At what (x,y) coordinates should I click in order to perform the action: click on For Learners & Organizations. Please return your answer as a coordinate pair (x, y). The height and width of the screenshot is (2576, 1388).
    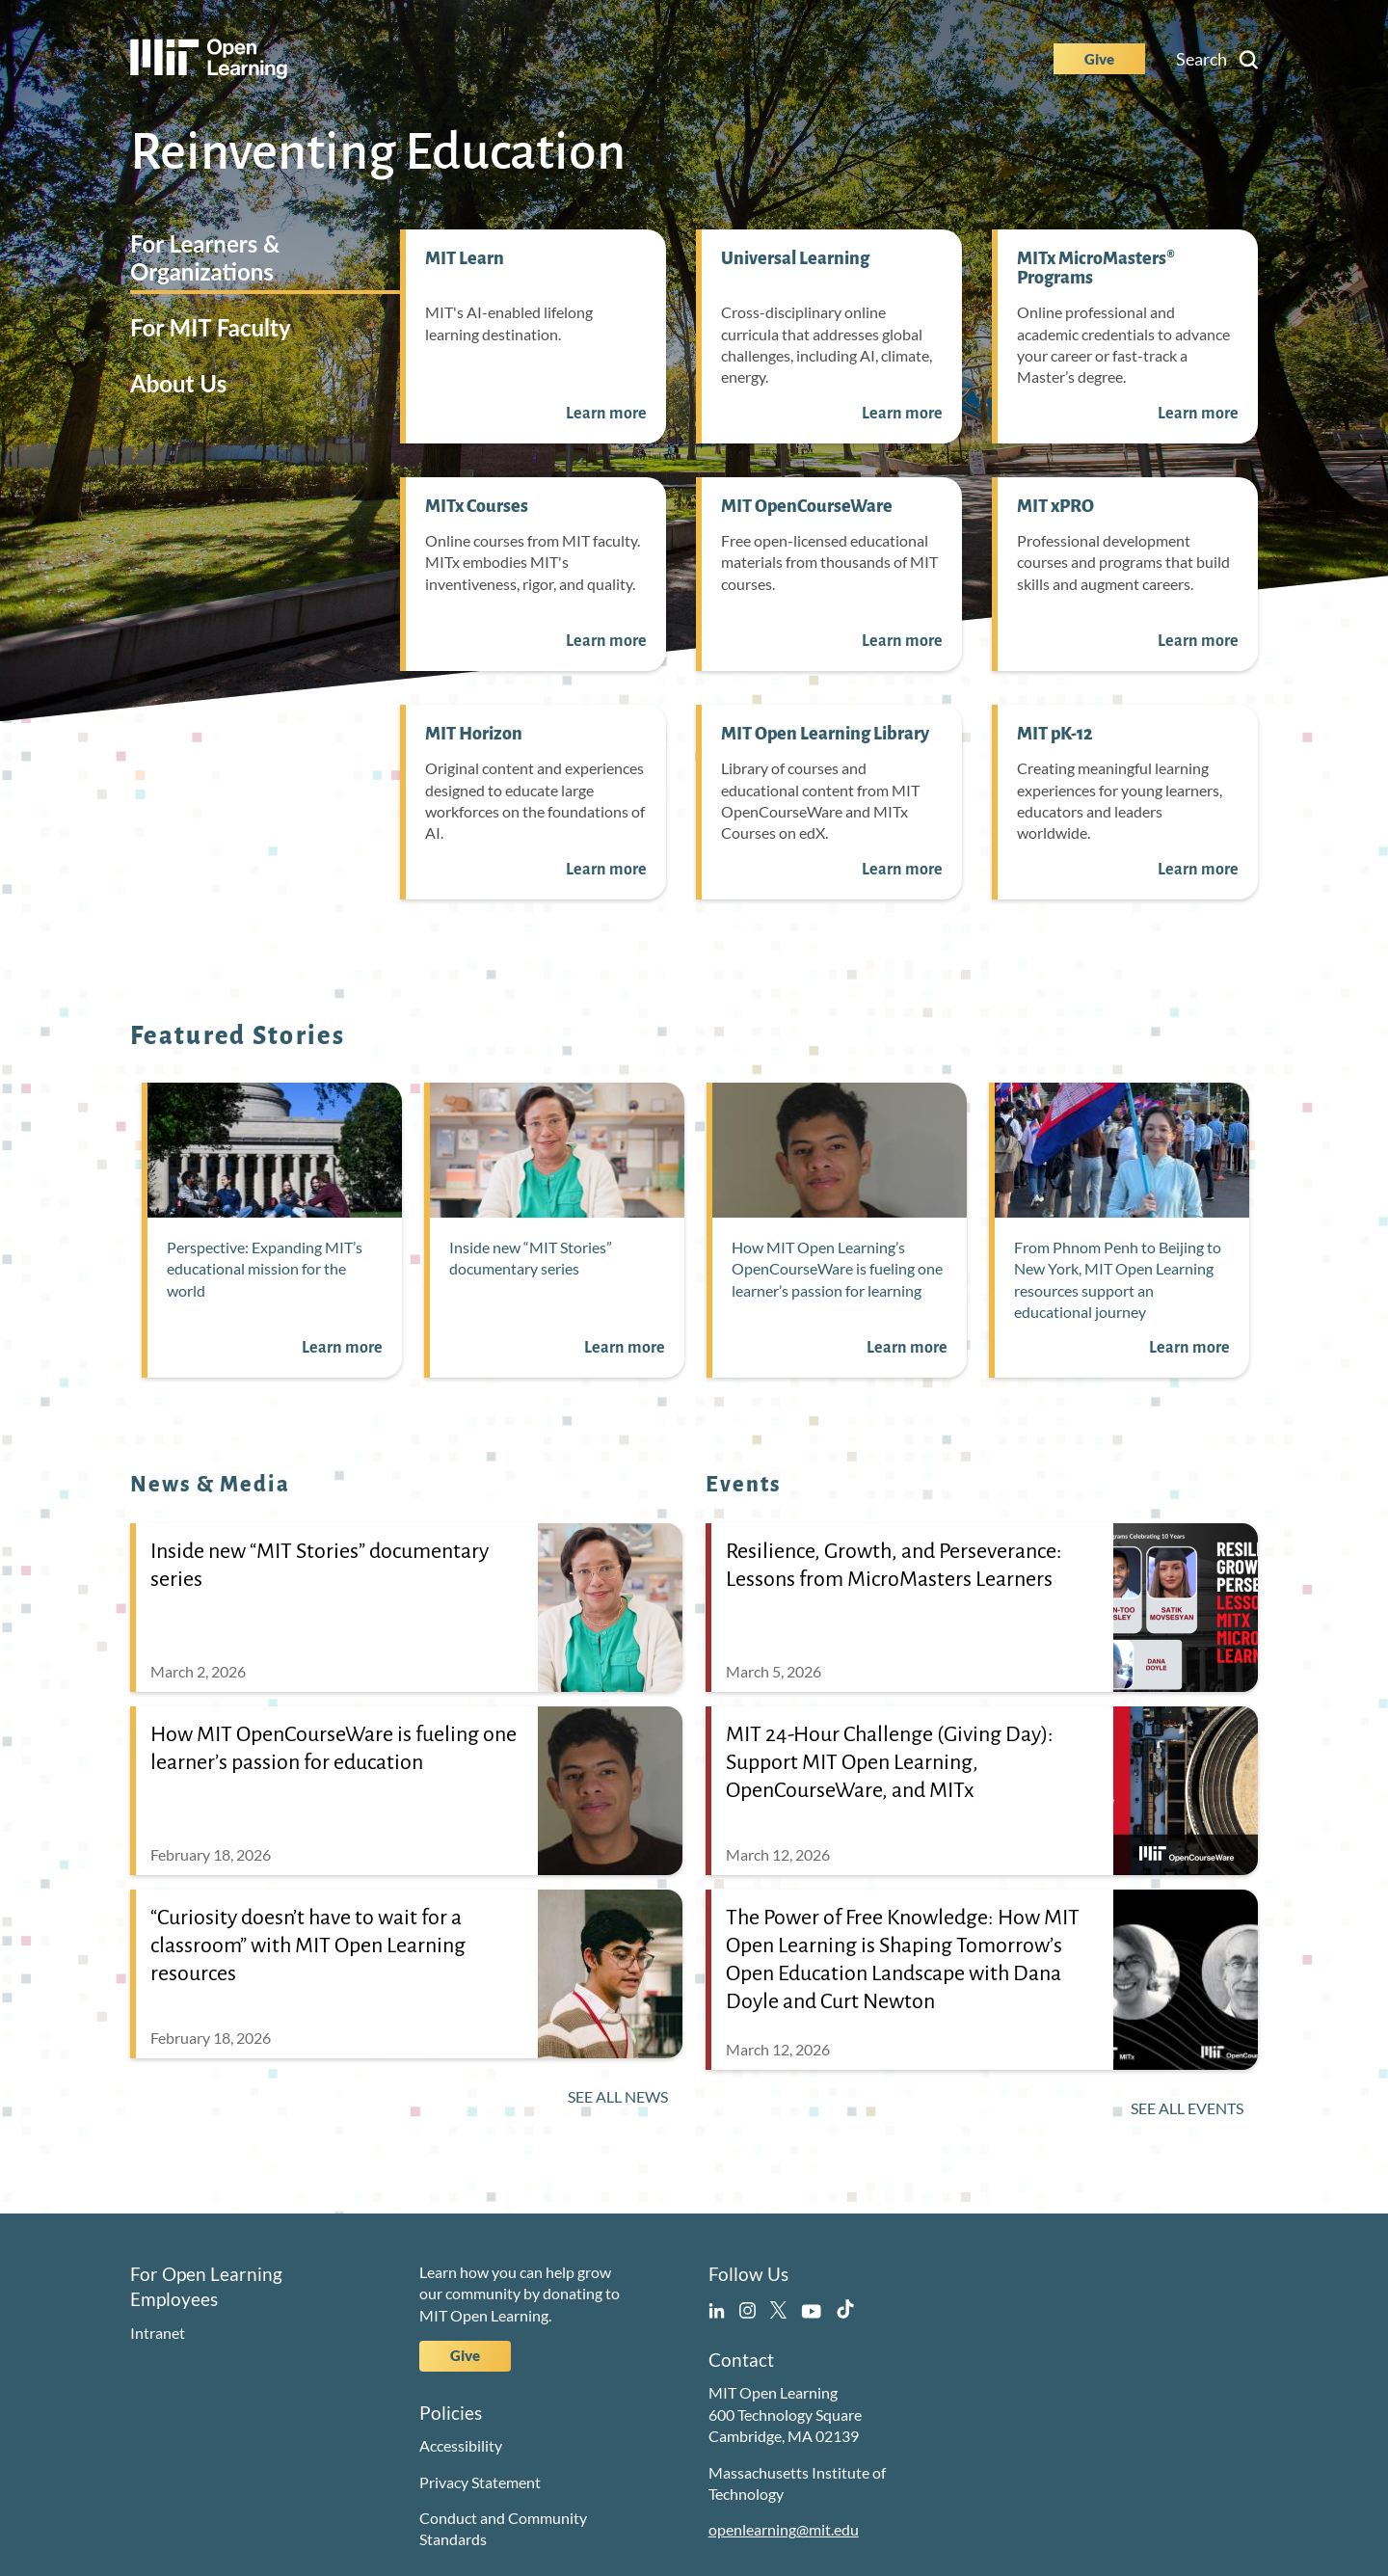
    Looking at the image, I should click on (205, 257).